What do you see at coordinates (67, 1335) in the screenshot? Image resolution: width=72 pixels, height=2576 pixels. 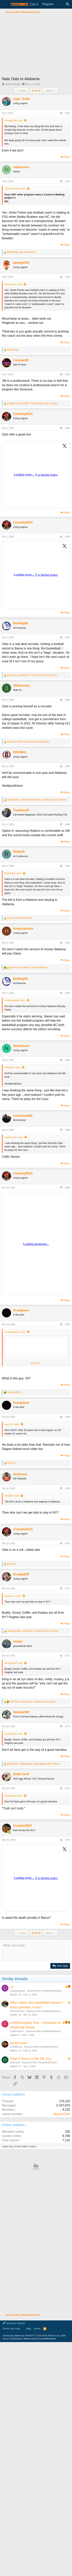 I see `#266` at bounding box center [67, 1335].